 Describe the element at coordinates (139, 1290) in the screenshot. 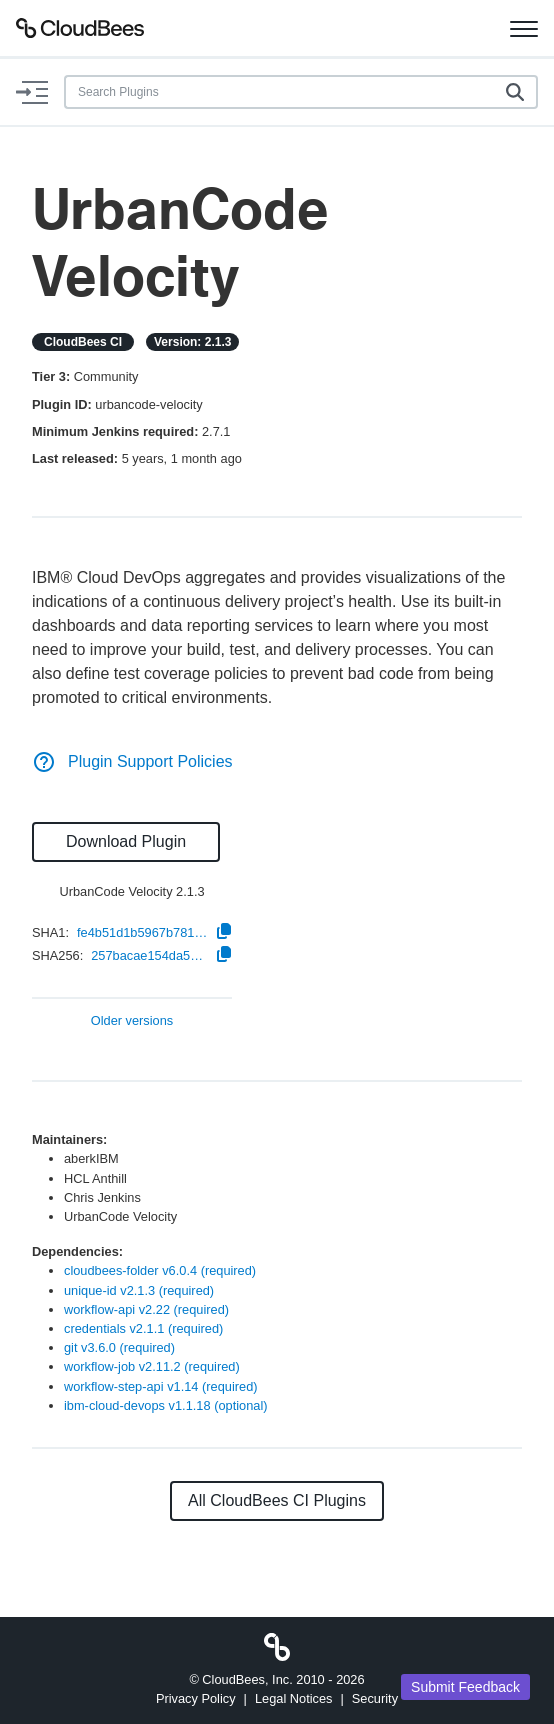

I see `unique-id v2.1.3 (required)` at that location.